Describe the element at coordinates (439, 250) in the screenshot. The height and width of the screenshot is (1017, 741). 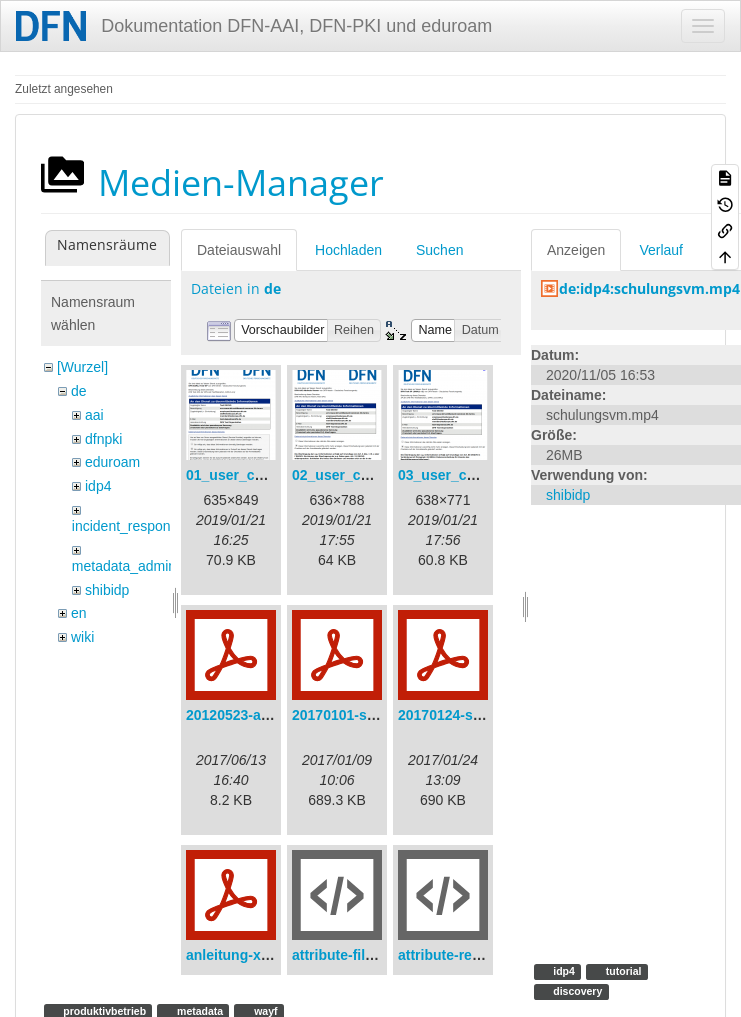
I see `Suchen` at that location.